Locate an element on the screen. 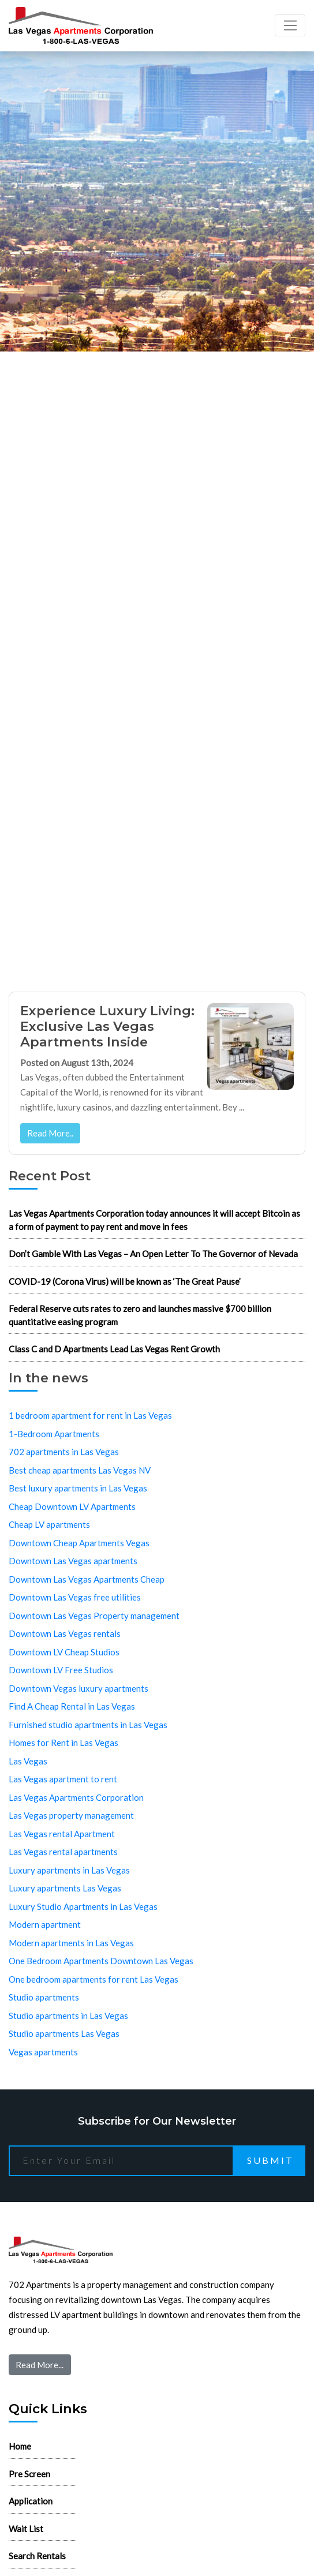 This screenshot has width=314, height=2576. One bedroom apartments for rent Las Vegas is located at coordinates (93, 1979).